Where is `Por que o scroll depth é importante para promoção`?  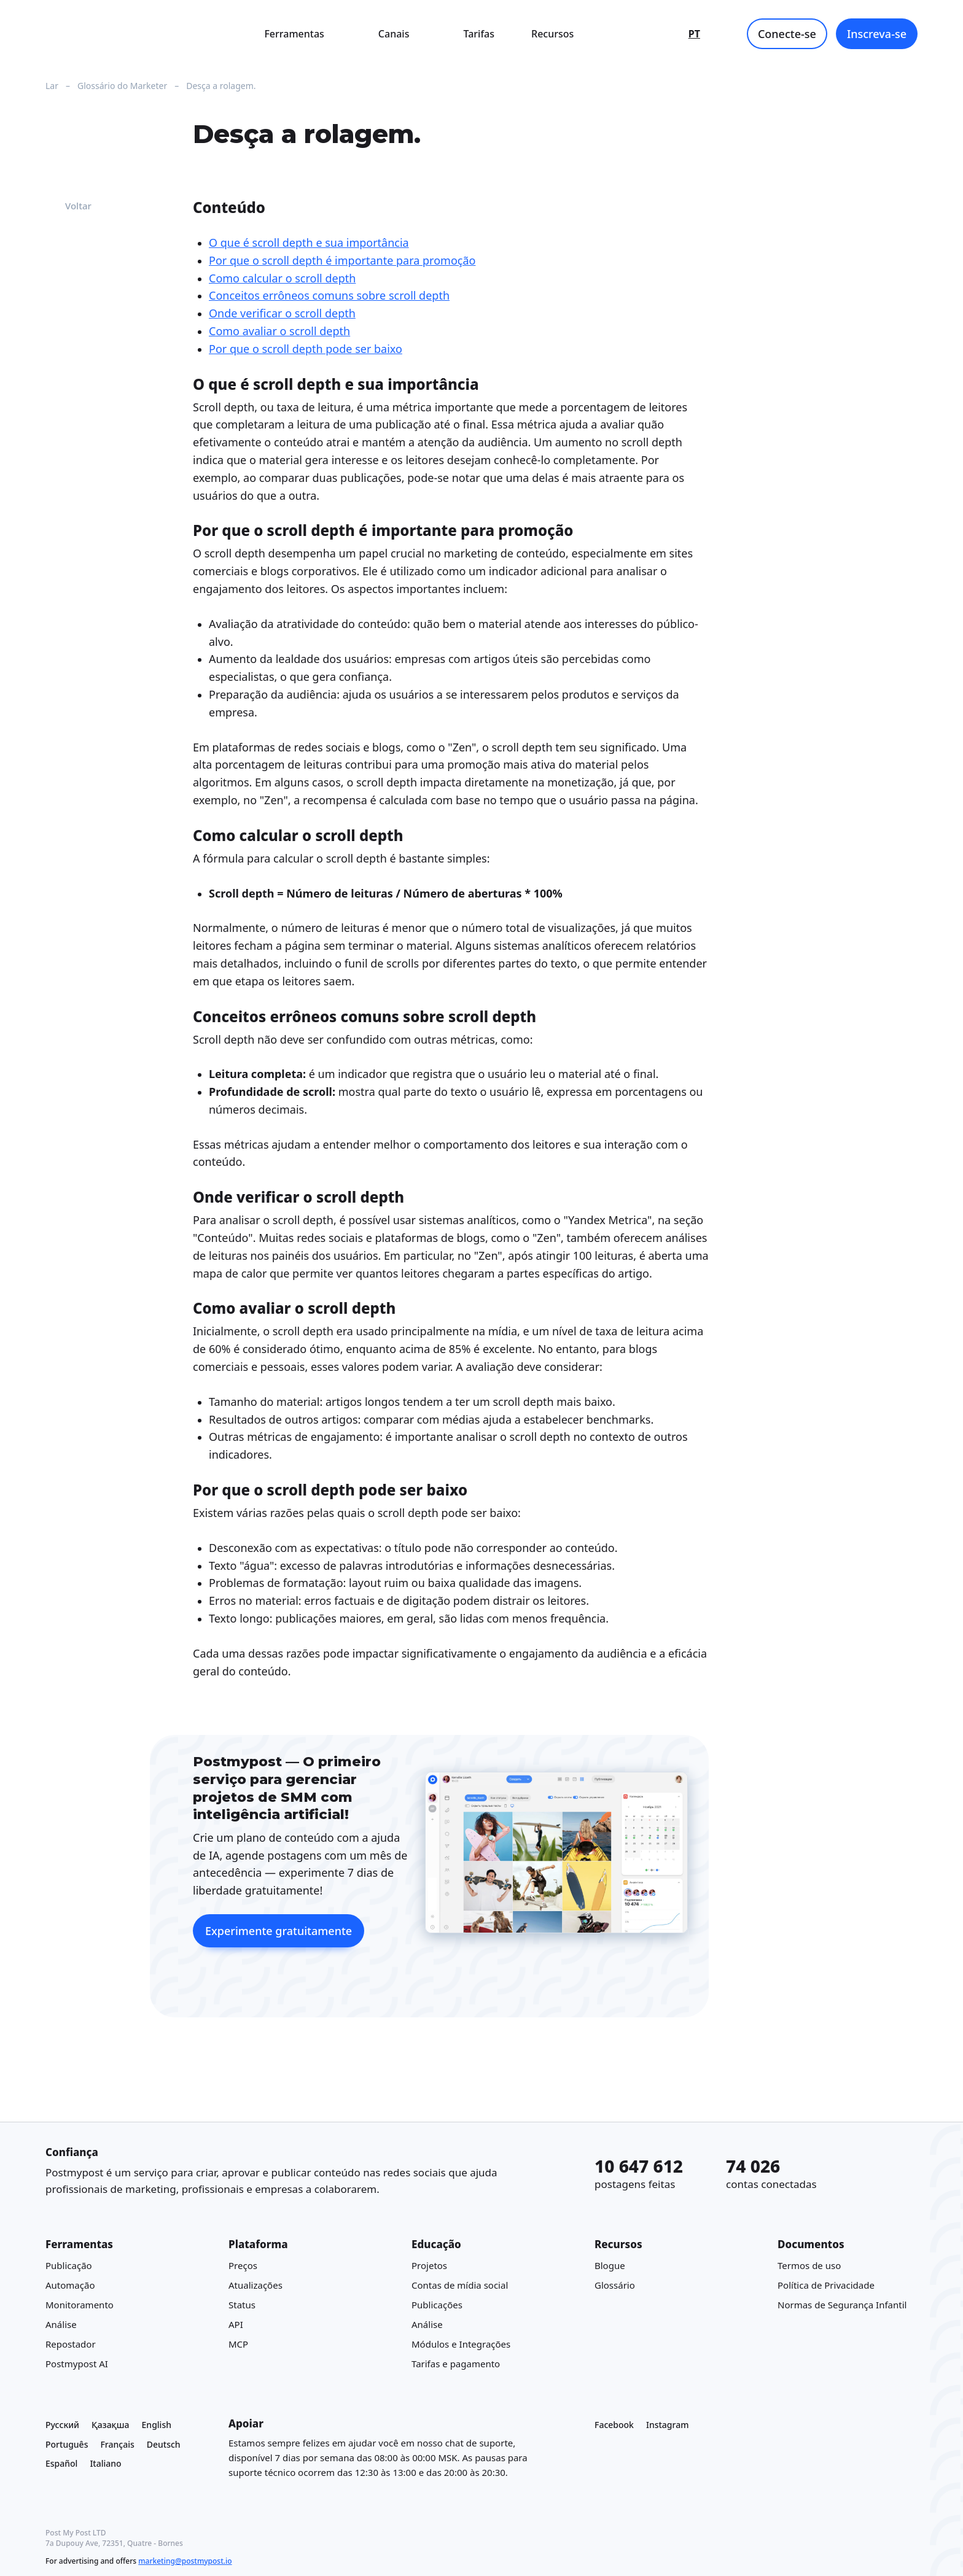 Por que o scroll depth é importante para promoção is located at coordinates (342, 260).